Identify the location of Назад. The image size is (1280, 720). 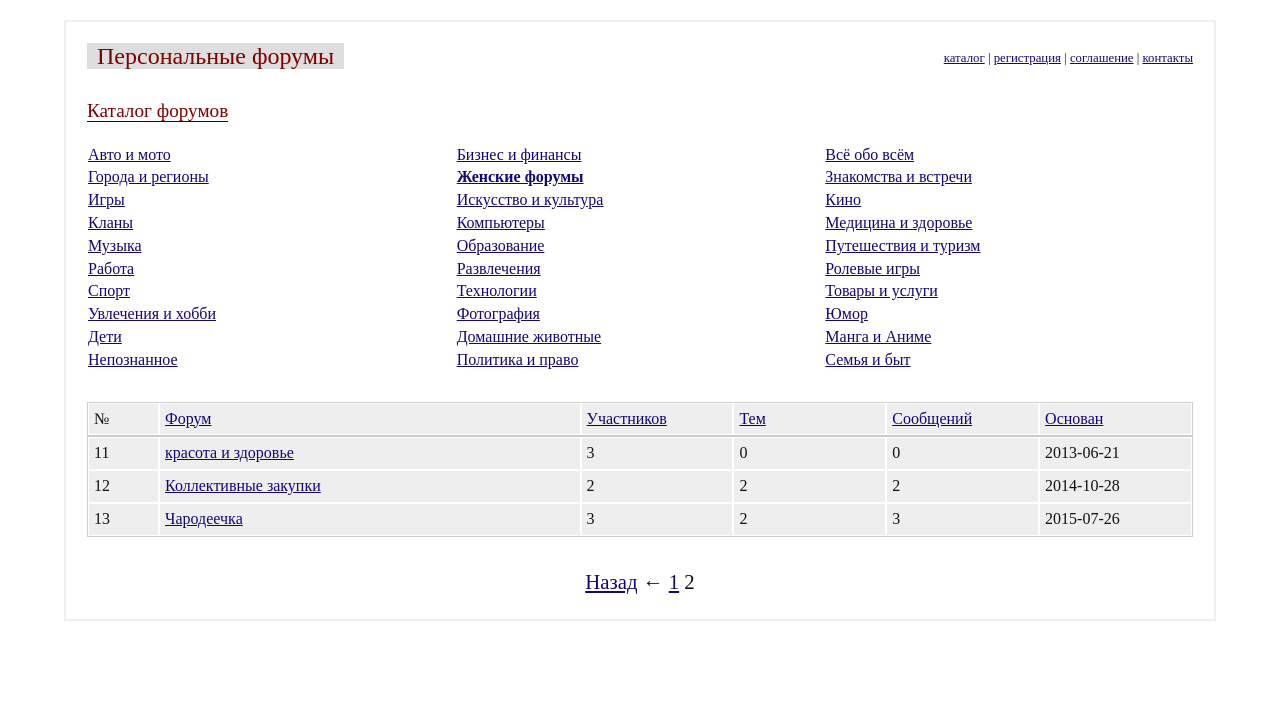
(611, 581).